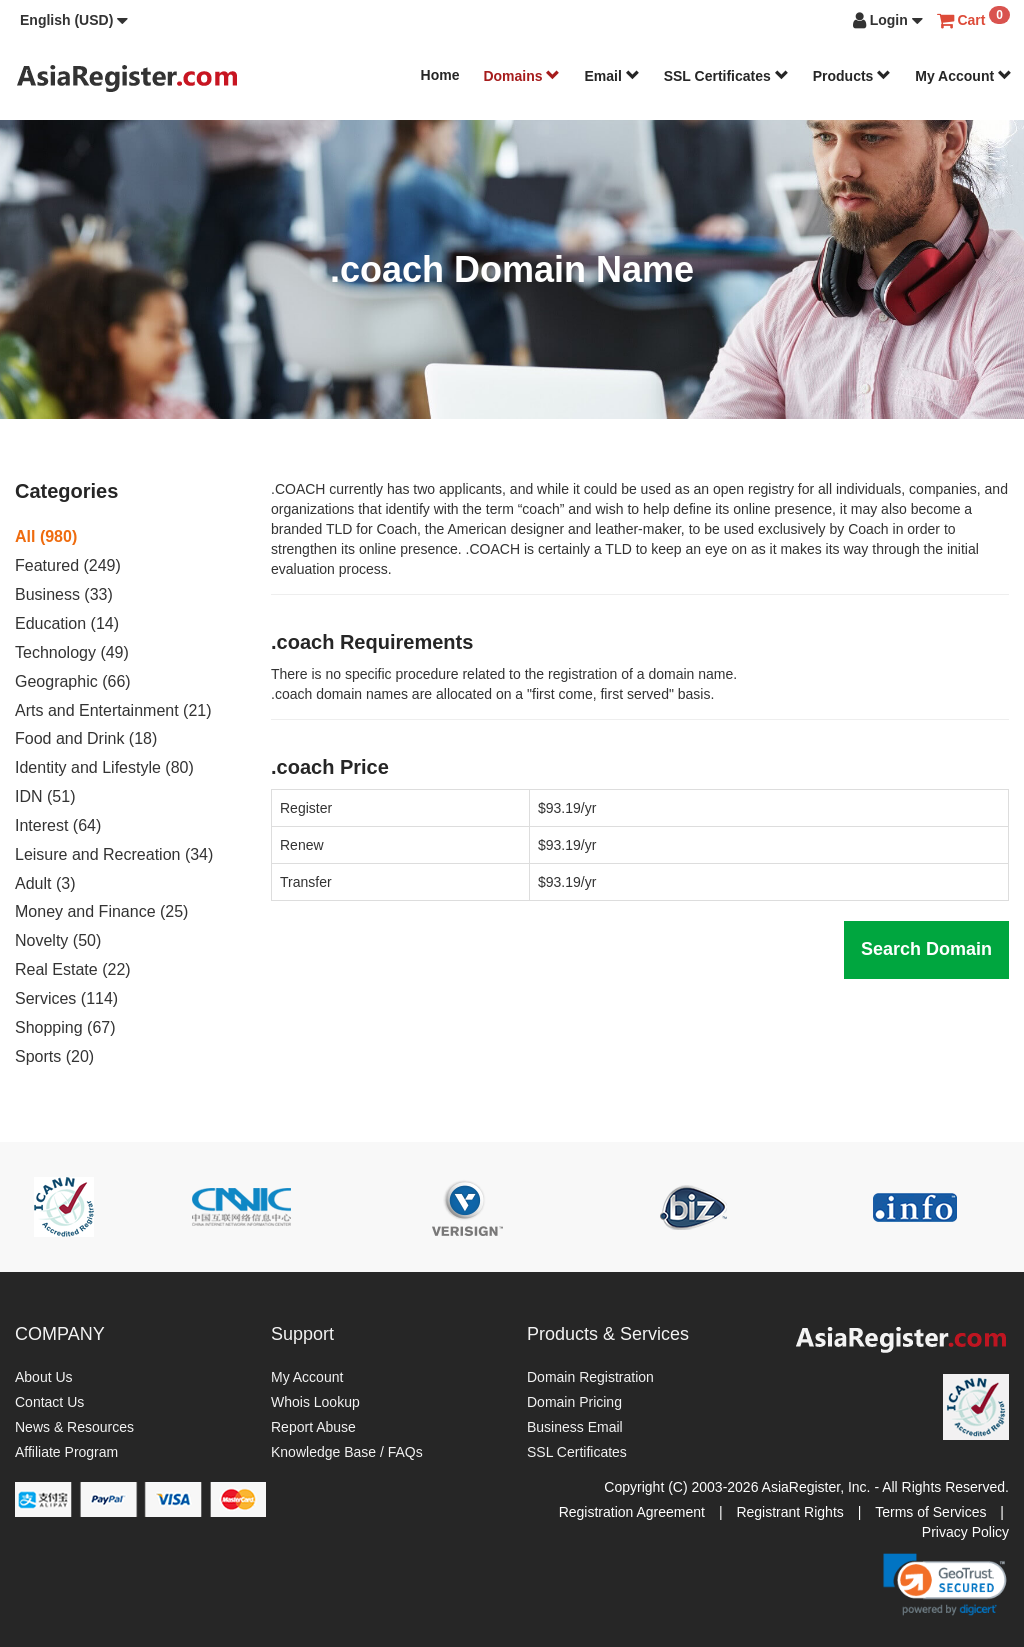 Image resolution: width=1024 pixels, height=1647 pixels. I want to click on About Us, so click(44, 1377).